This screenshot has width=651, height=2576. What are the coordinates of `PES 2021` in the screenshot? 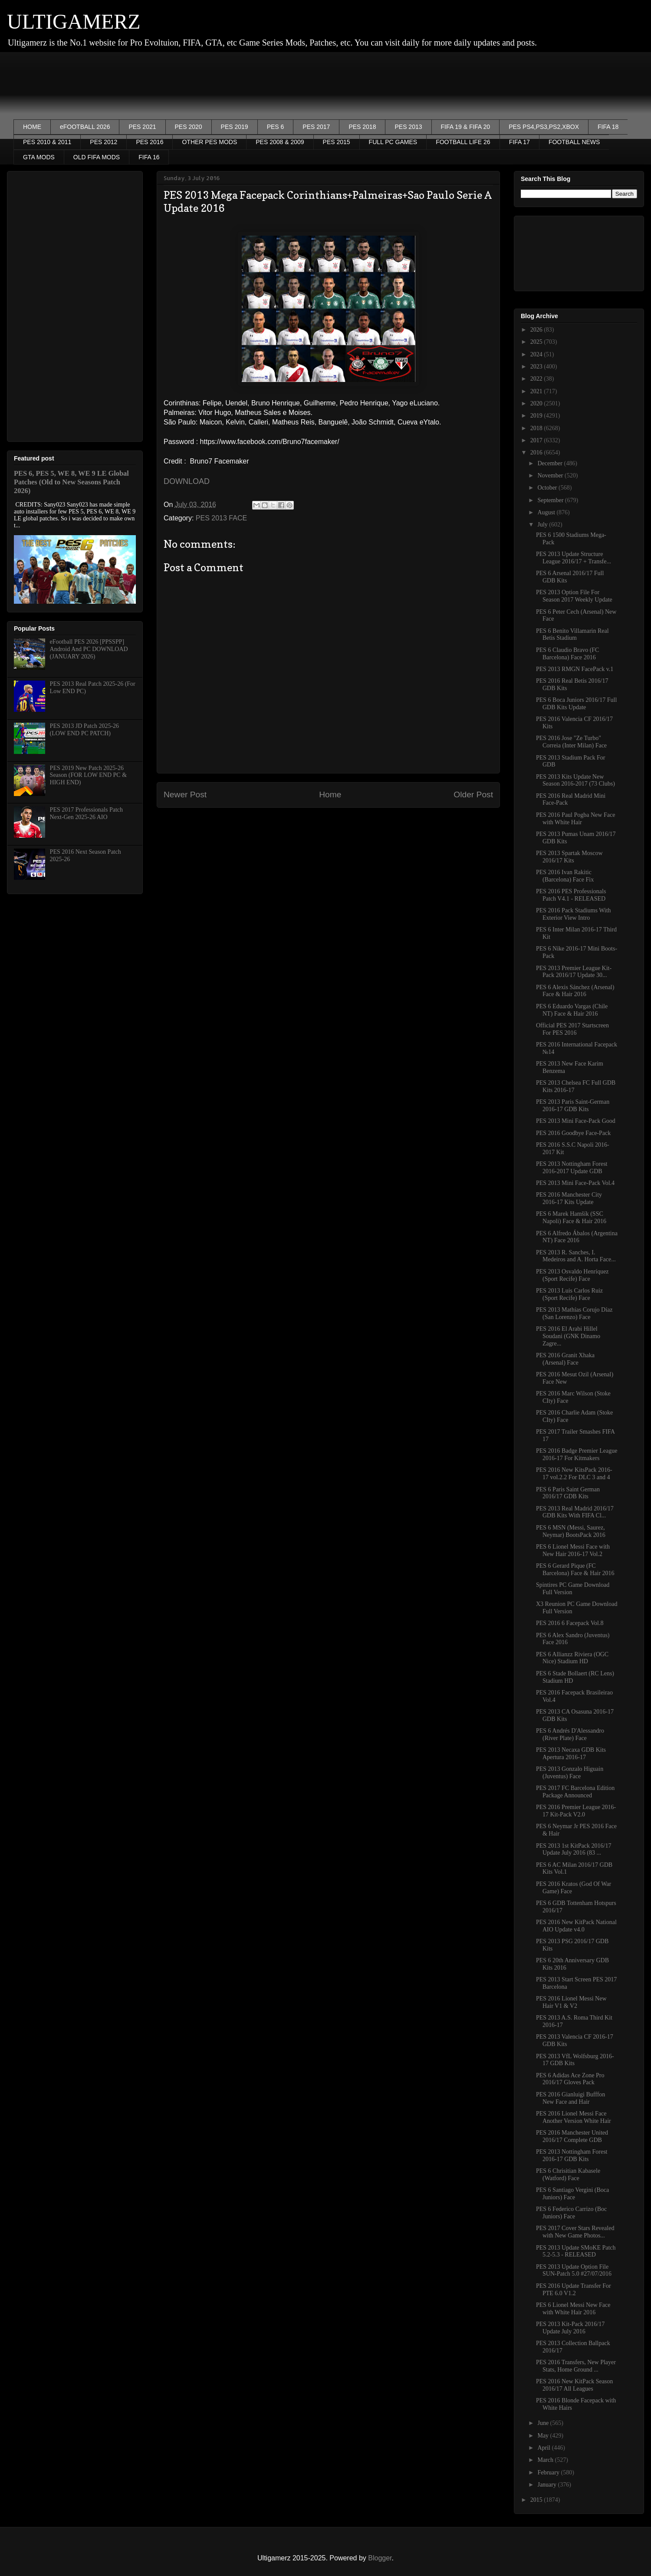 It's located at (142, 126).